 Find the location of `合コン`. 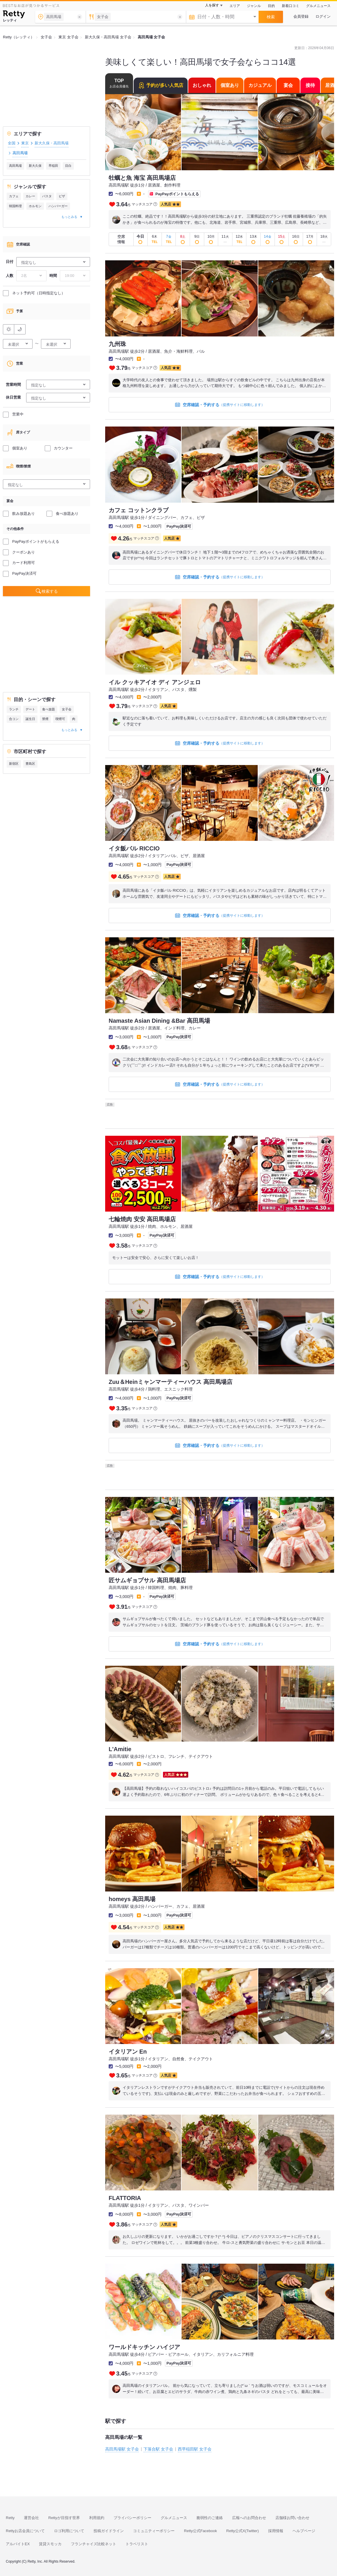

合コン is located at coordinates (14, 719).